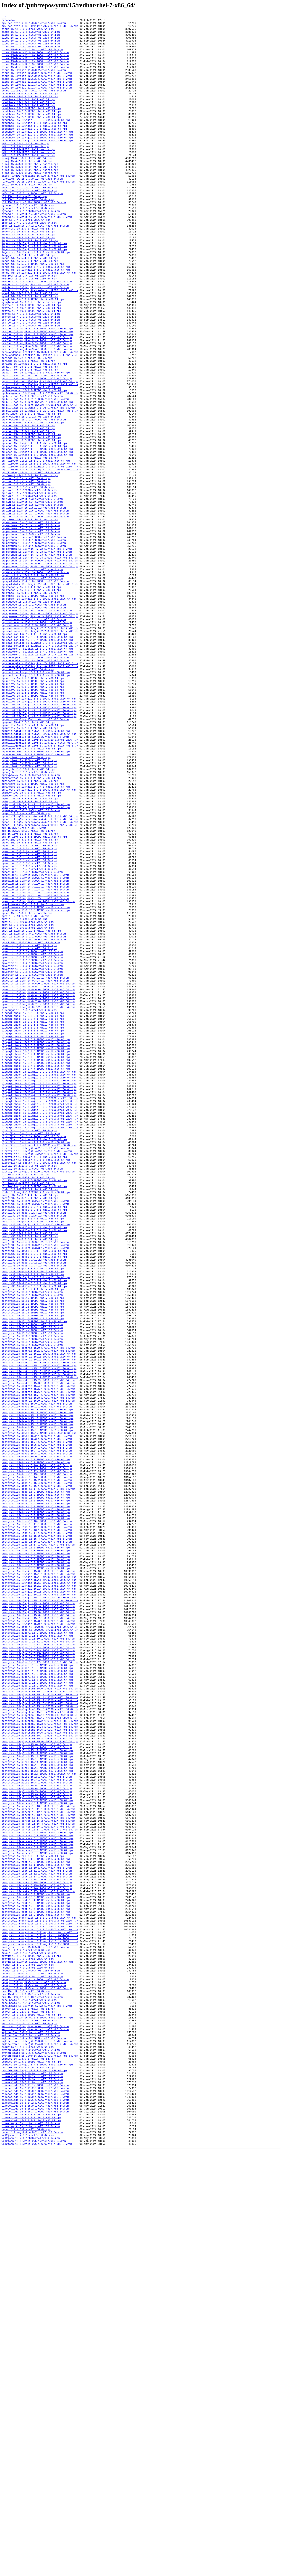  I want to click on postgresql15-libs-15.14-1PGDG.rhel7.x86_64.rpm, so click(37, 1836).